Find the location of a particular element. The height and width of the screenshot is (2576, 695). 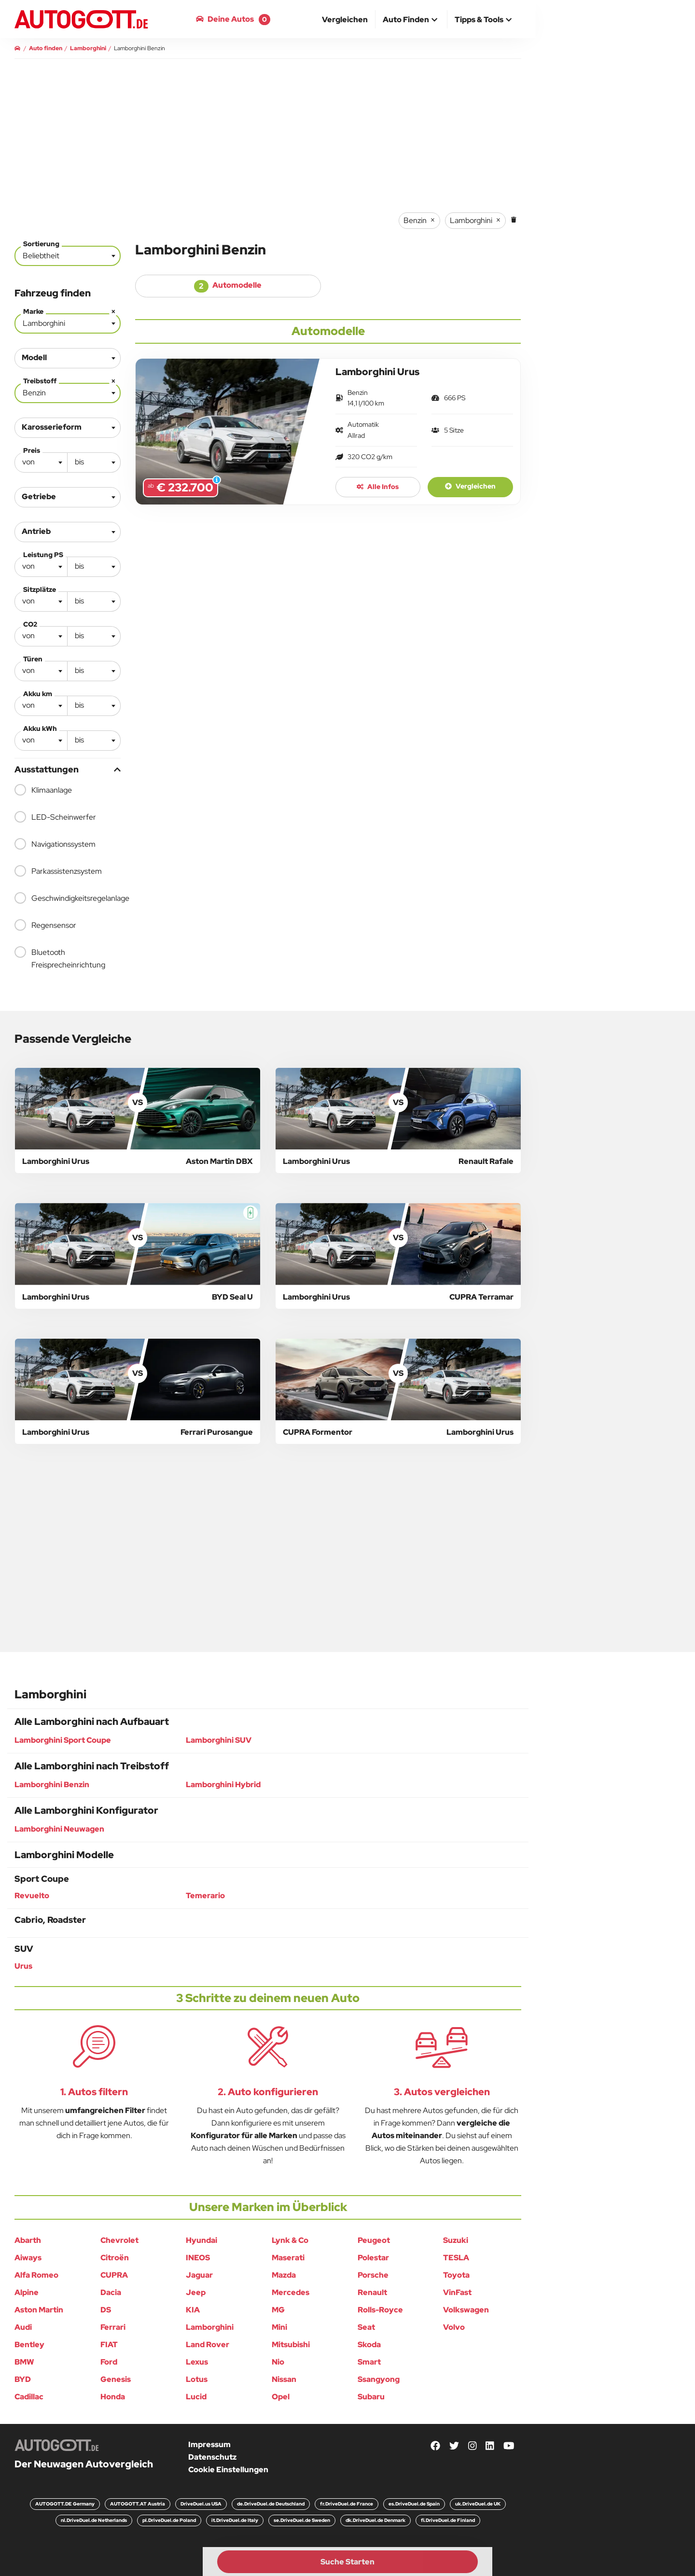

nl.DriveDuel.de Netherlands is located at coordinates (94, 2520).